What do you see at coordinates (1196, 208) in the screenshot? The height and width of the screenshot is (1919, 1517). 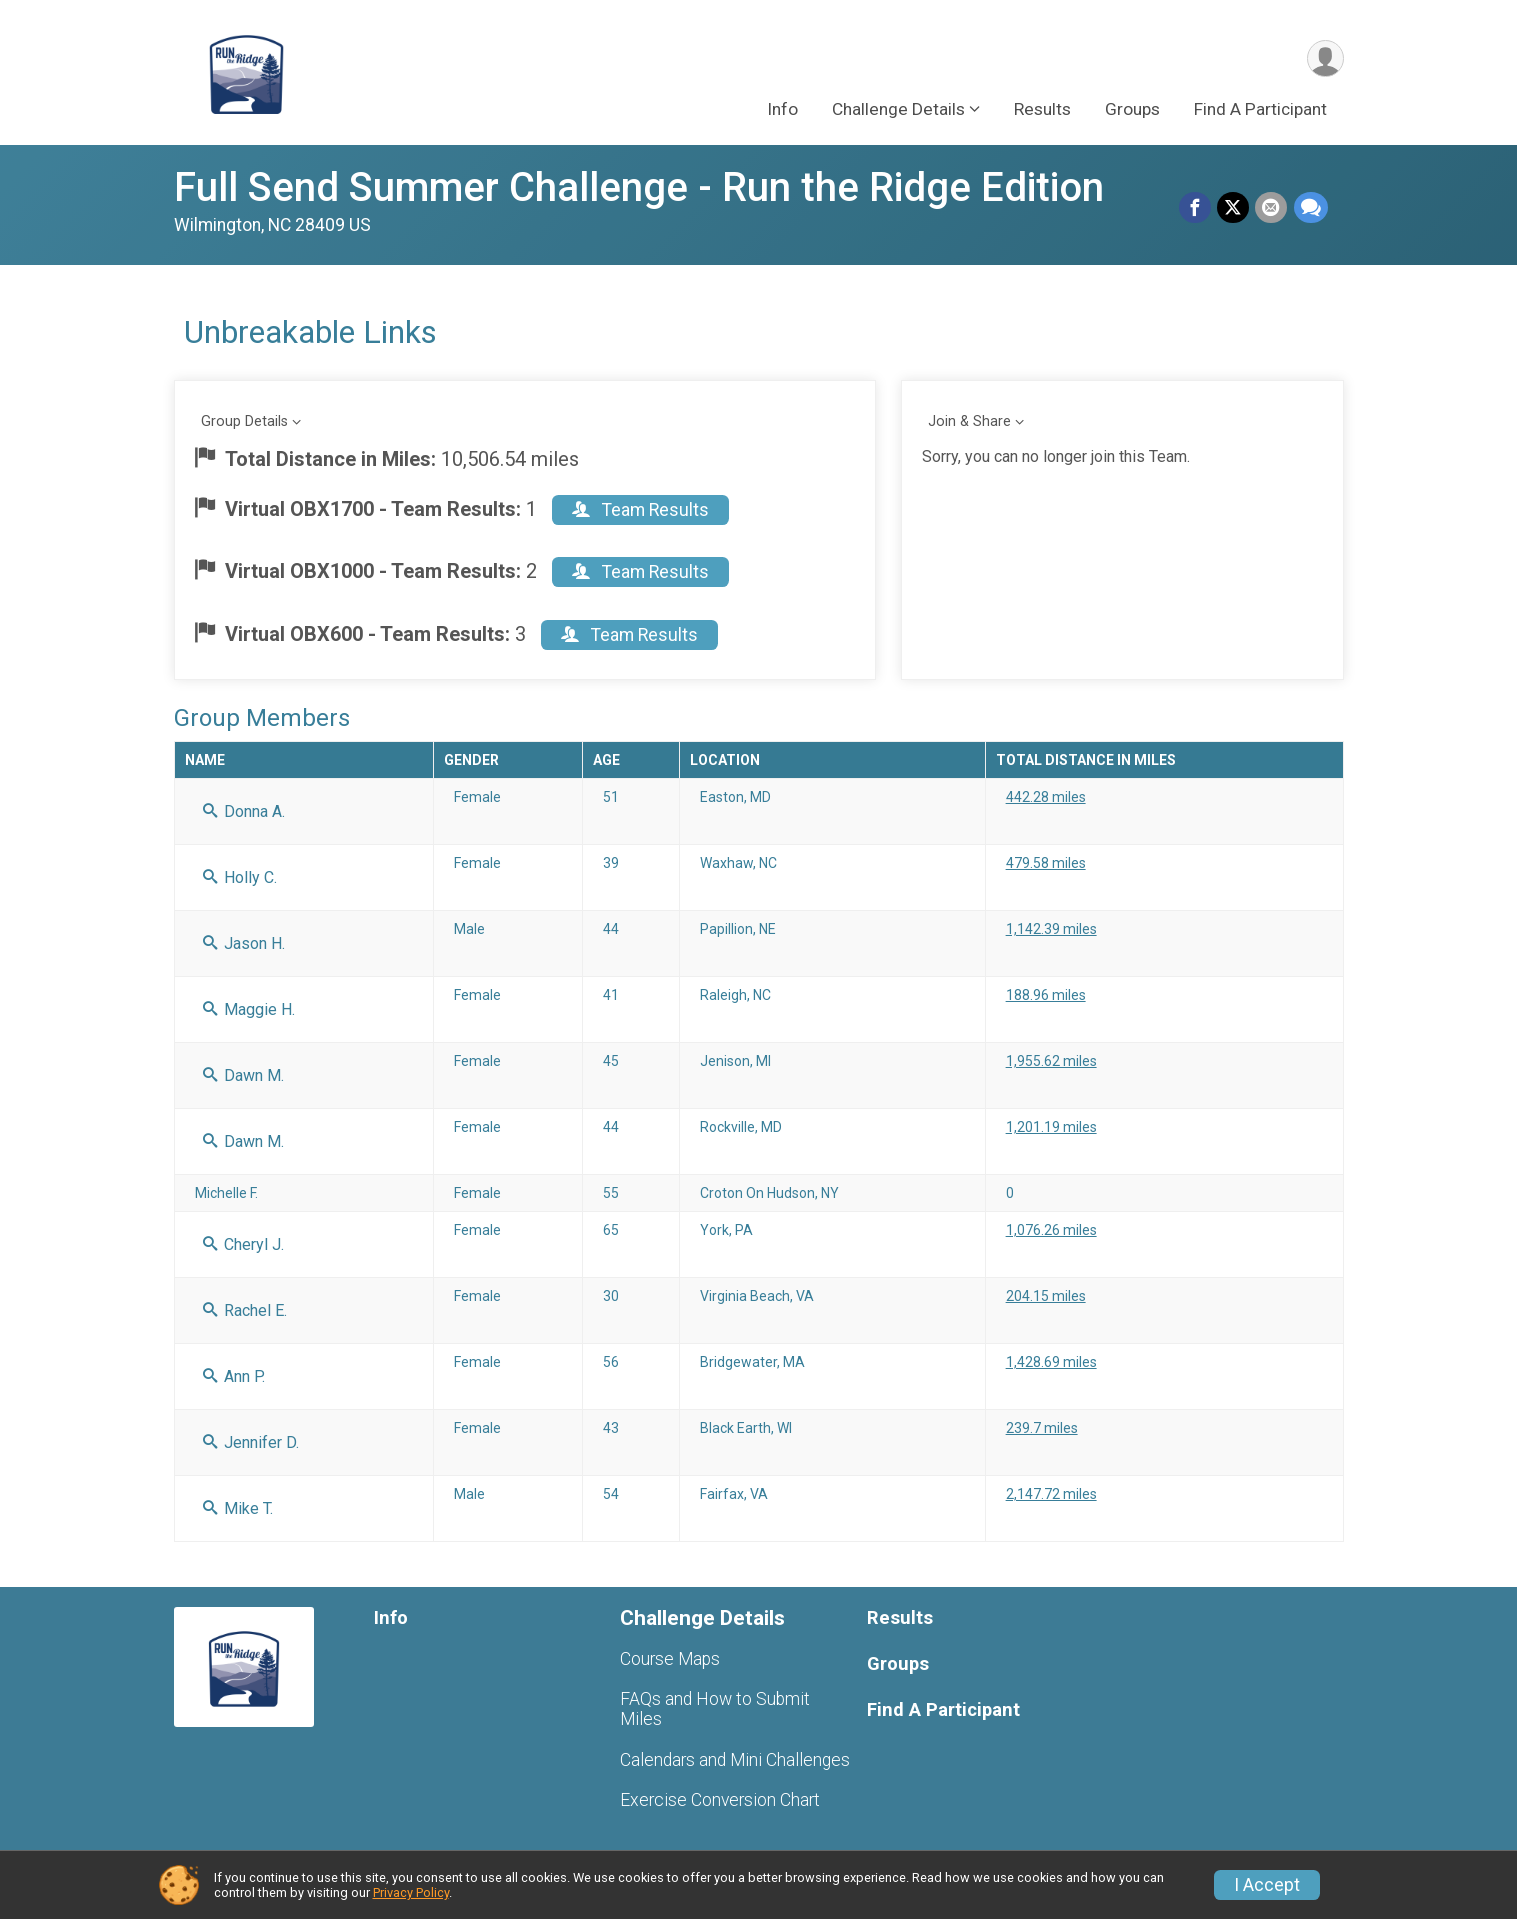 I see `[Share on Facebook]` at bounding box center [1196, 208].